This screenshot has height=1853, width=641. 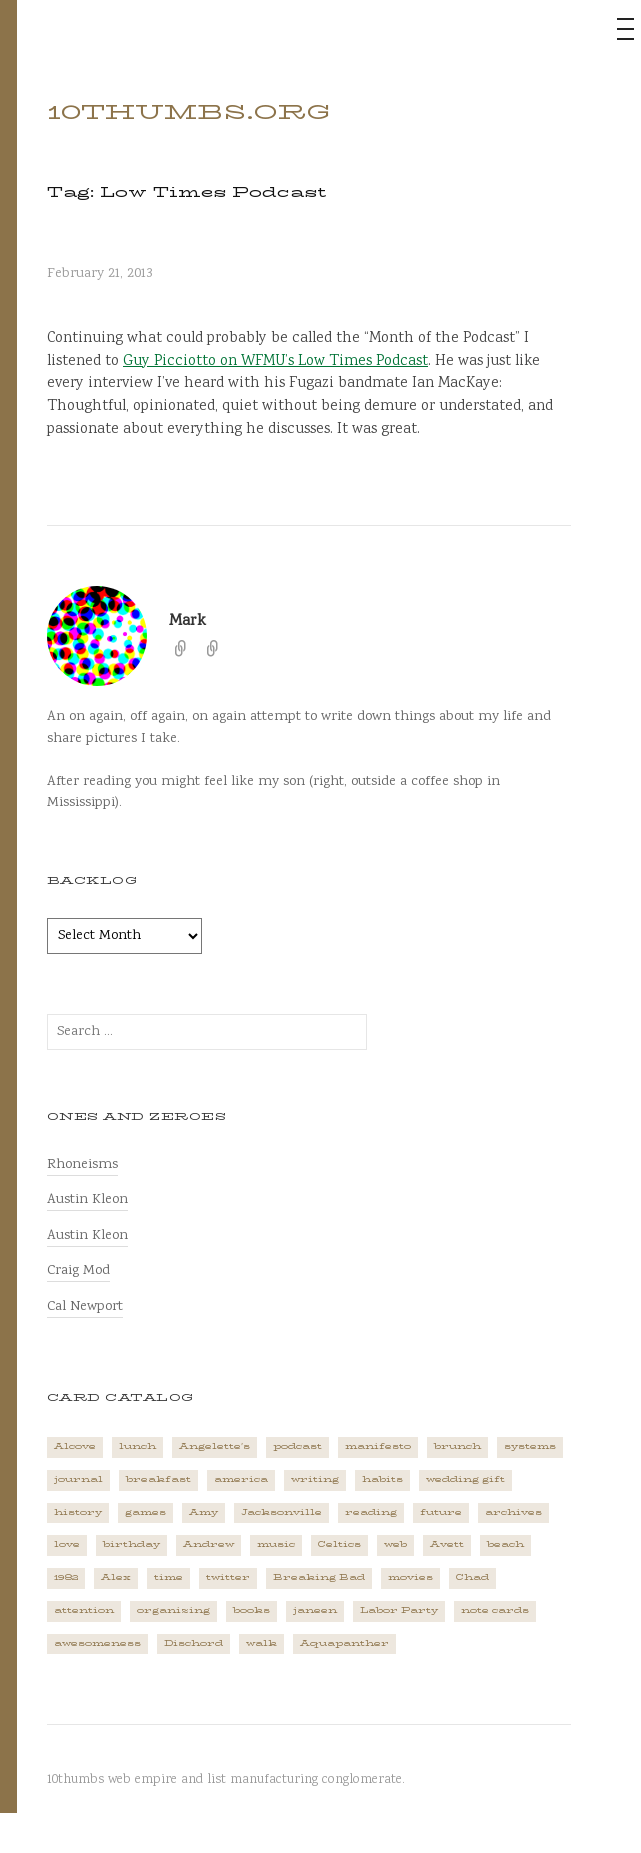 I want to click on web [web (2 items)], so click(x=395, y=1544).